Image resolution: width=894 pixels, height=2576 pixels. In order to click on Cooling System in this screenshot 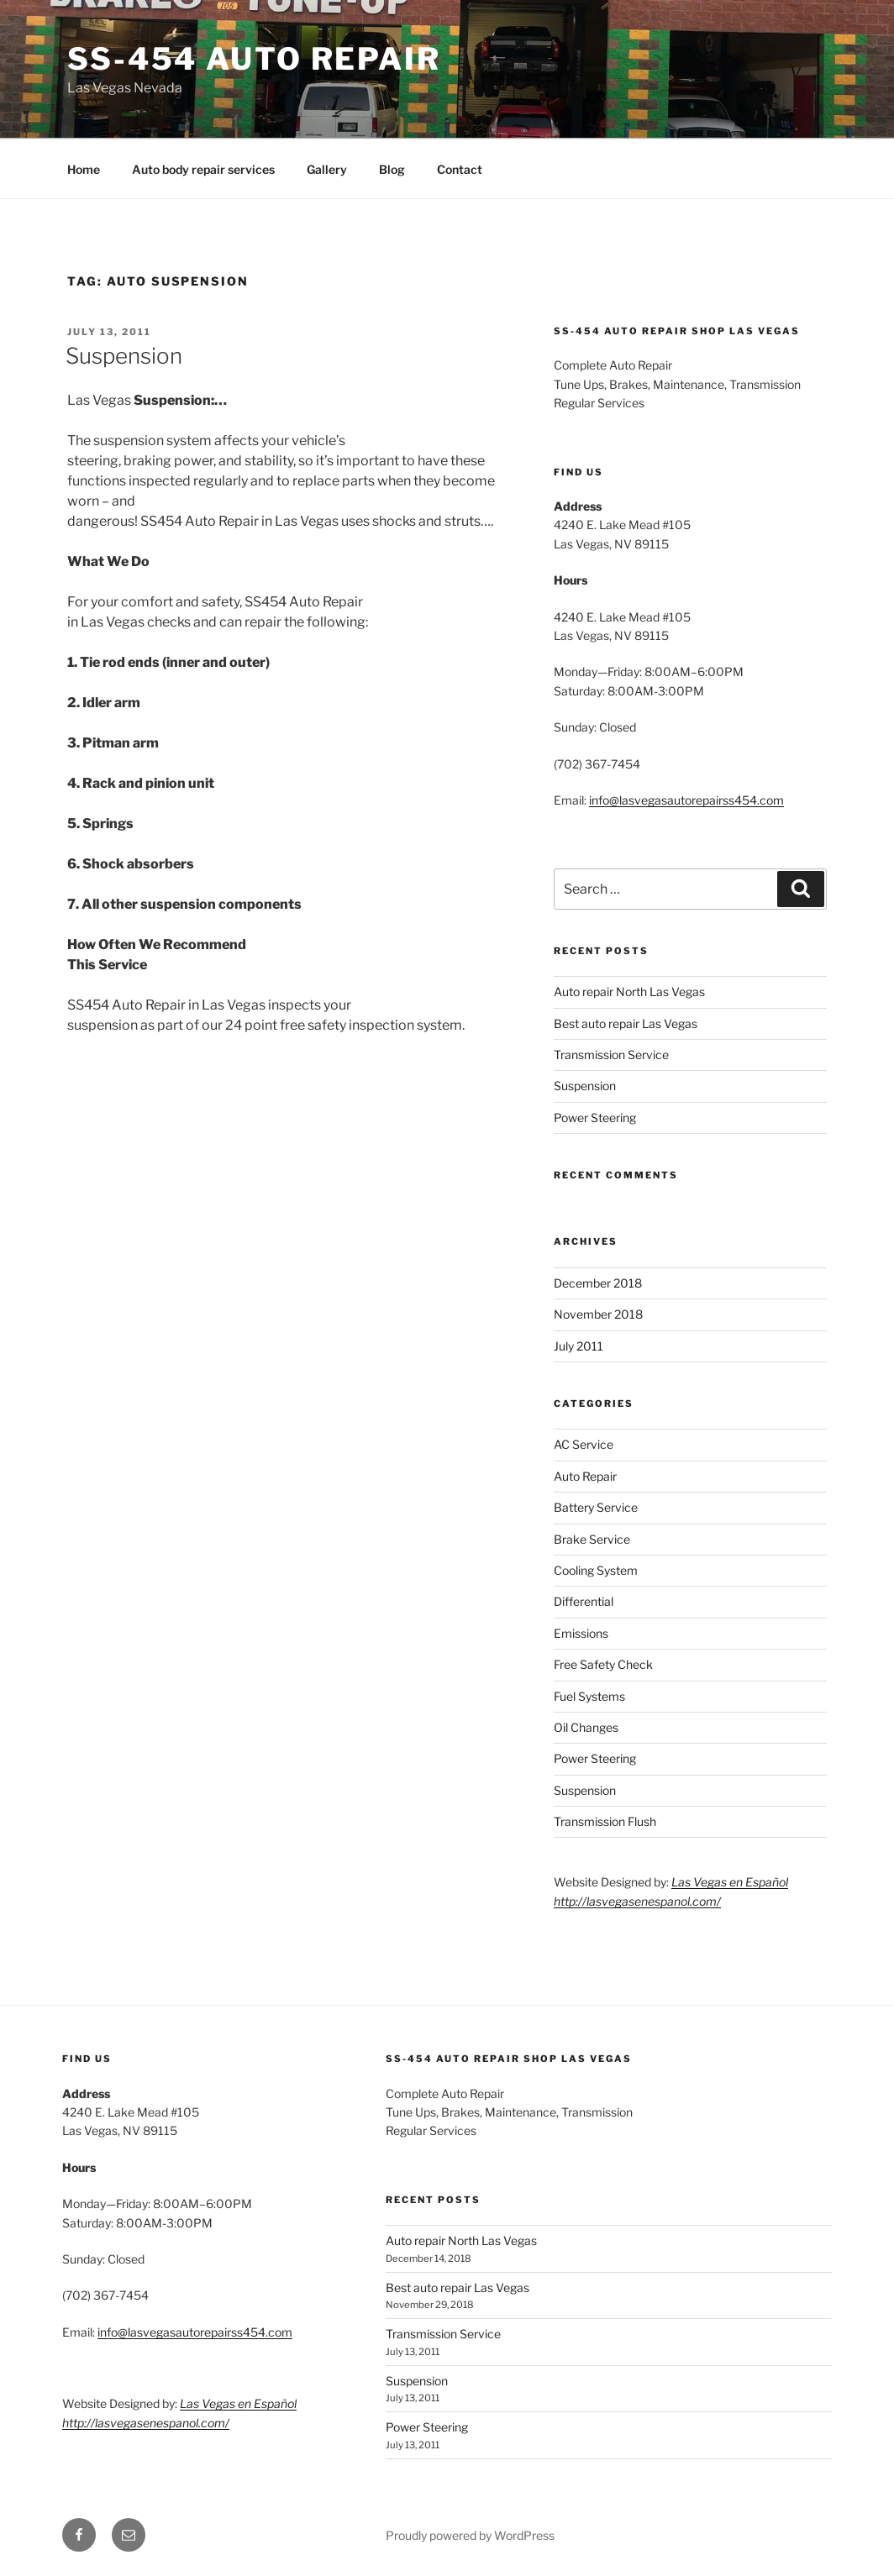, I will do `click(596, 1570)`.